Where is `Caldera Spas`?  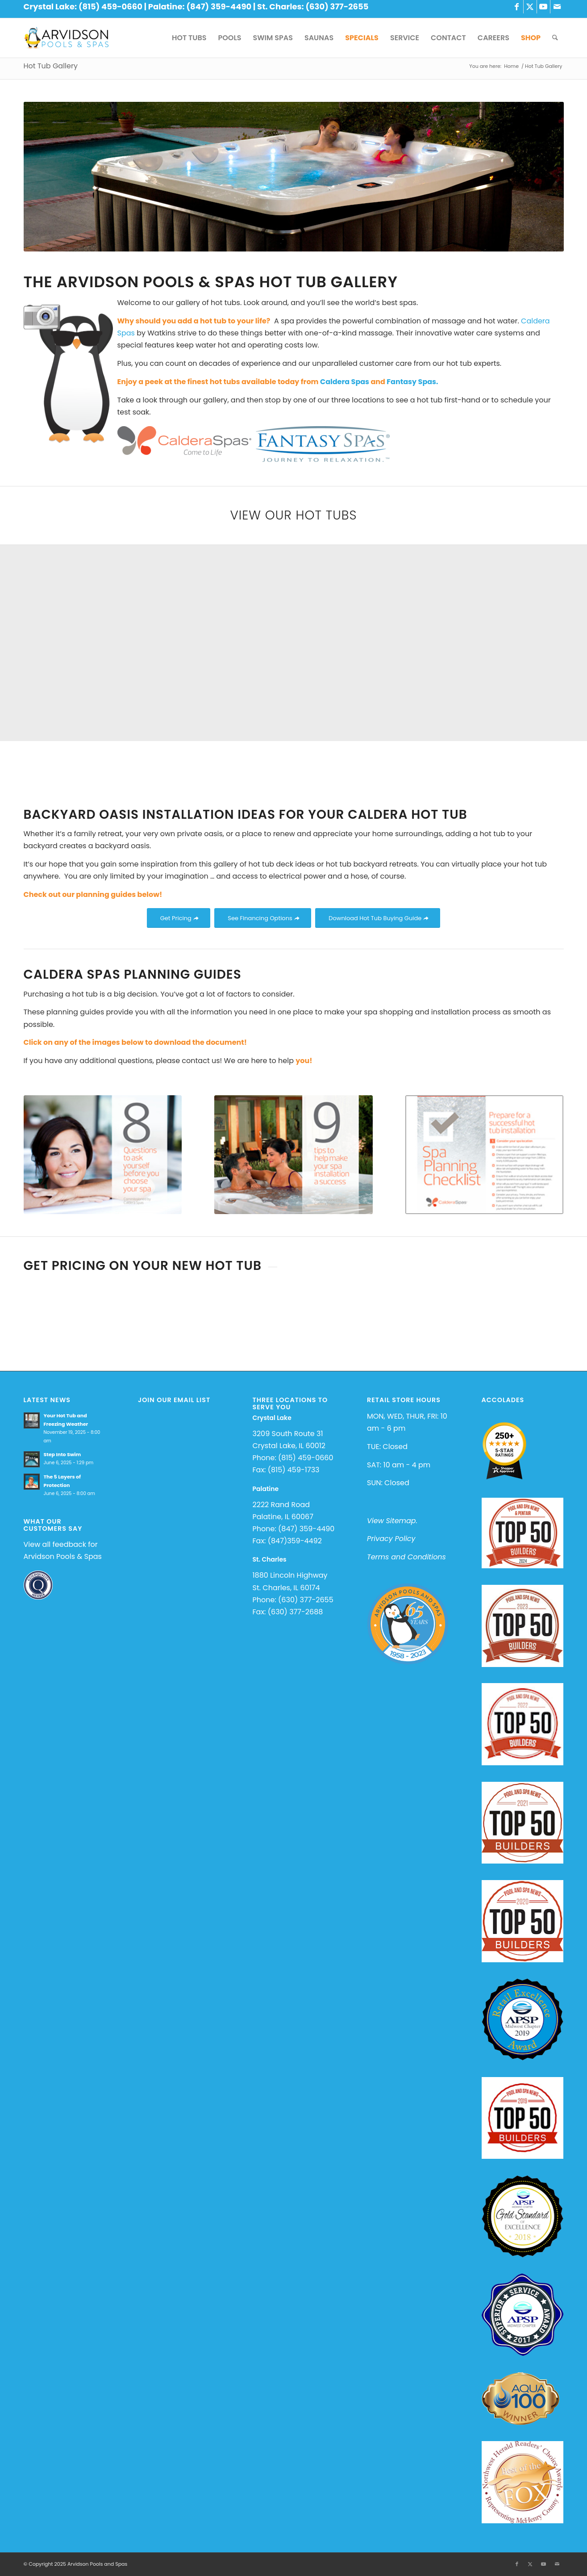
Caldera Spas is located at coordinates (345, 382).